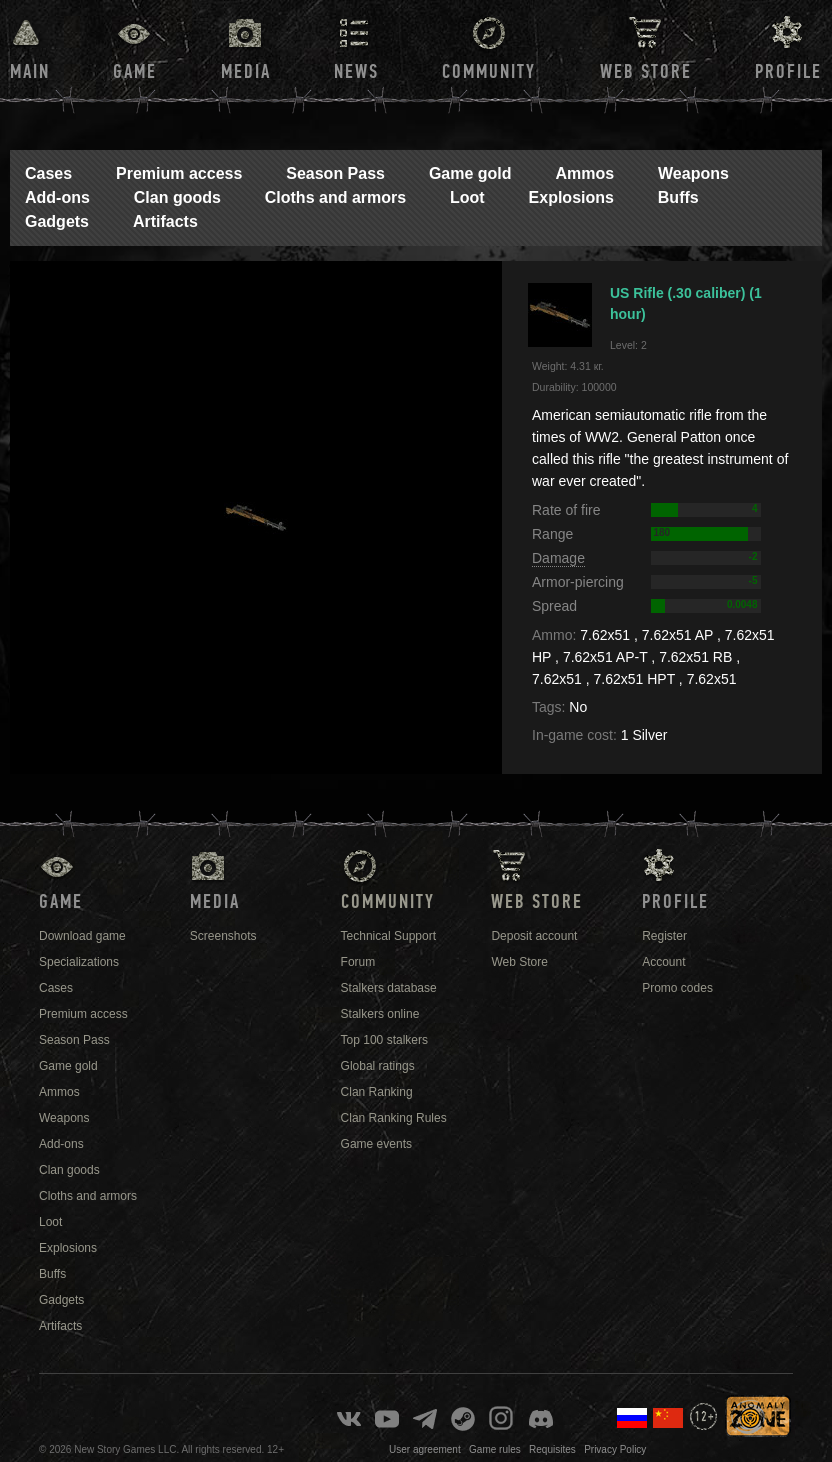 The height and width of the screenshot is (1462, 832). Describe the element at coordinates (57, 197) in the screenshot. I see `Add-ons` at that location.